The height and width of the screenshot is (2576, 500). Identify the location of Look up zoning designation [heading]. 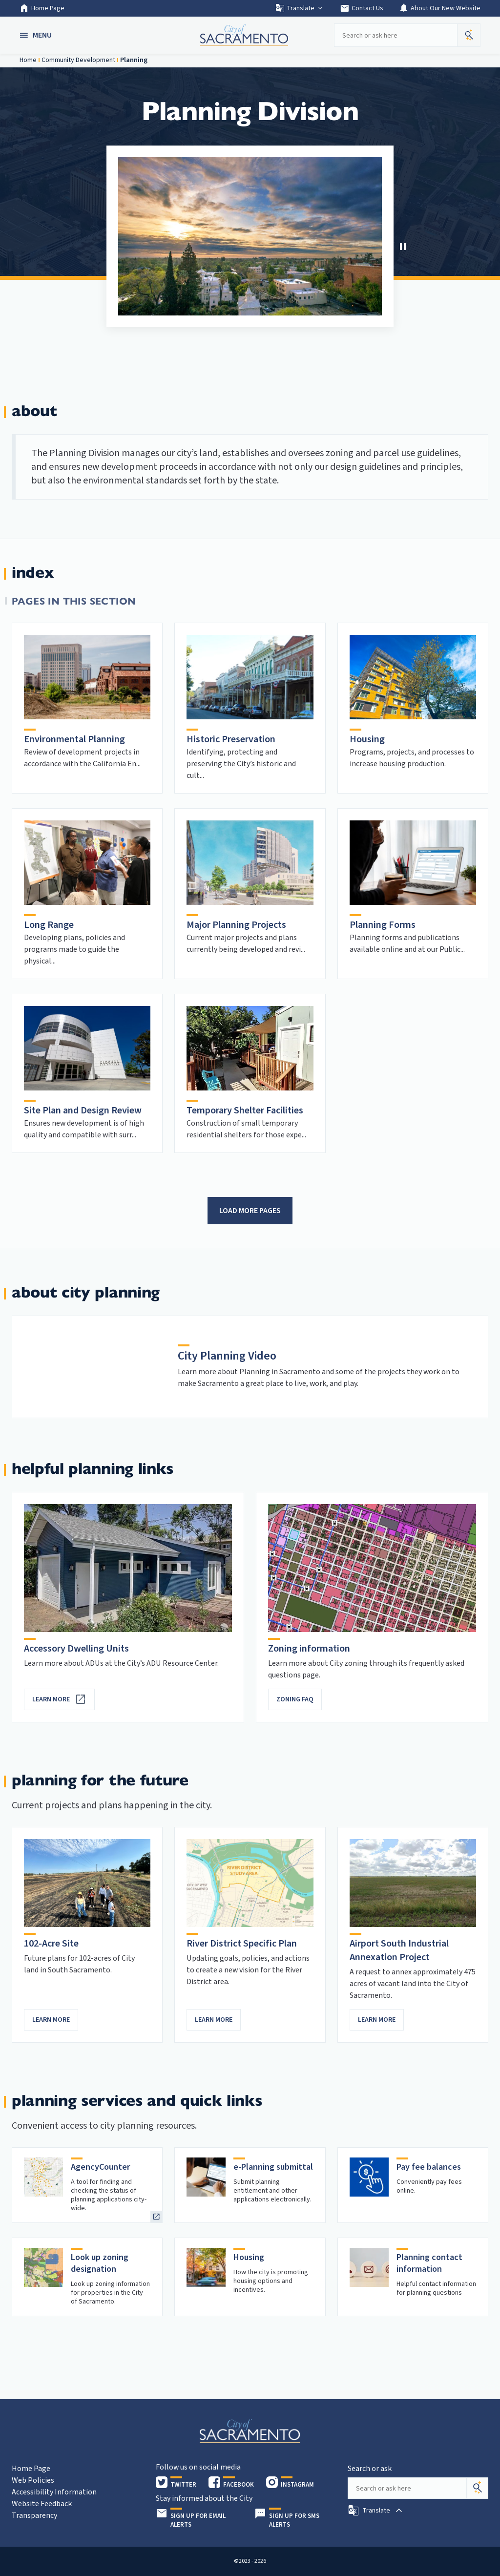
(99, 2263).